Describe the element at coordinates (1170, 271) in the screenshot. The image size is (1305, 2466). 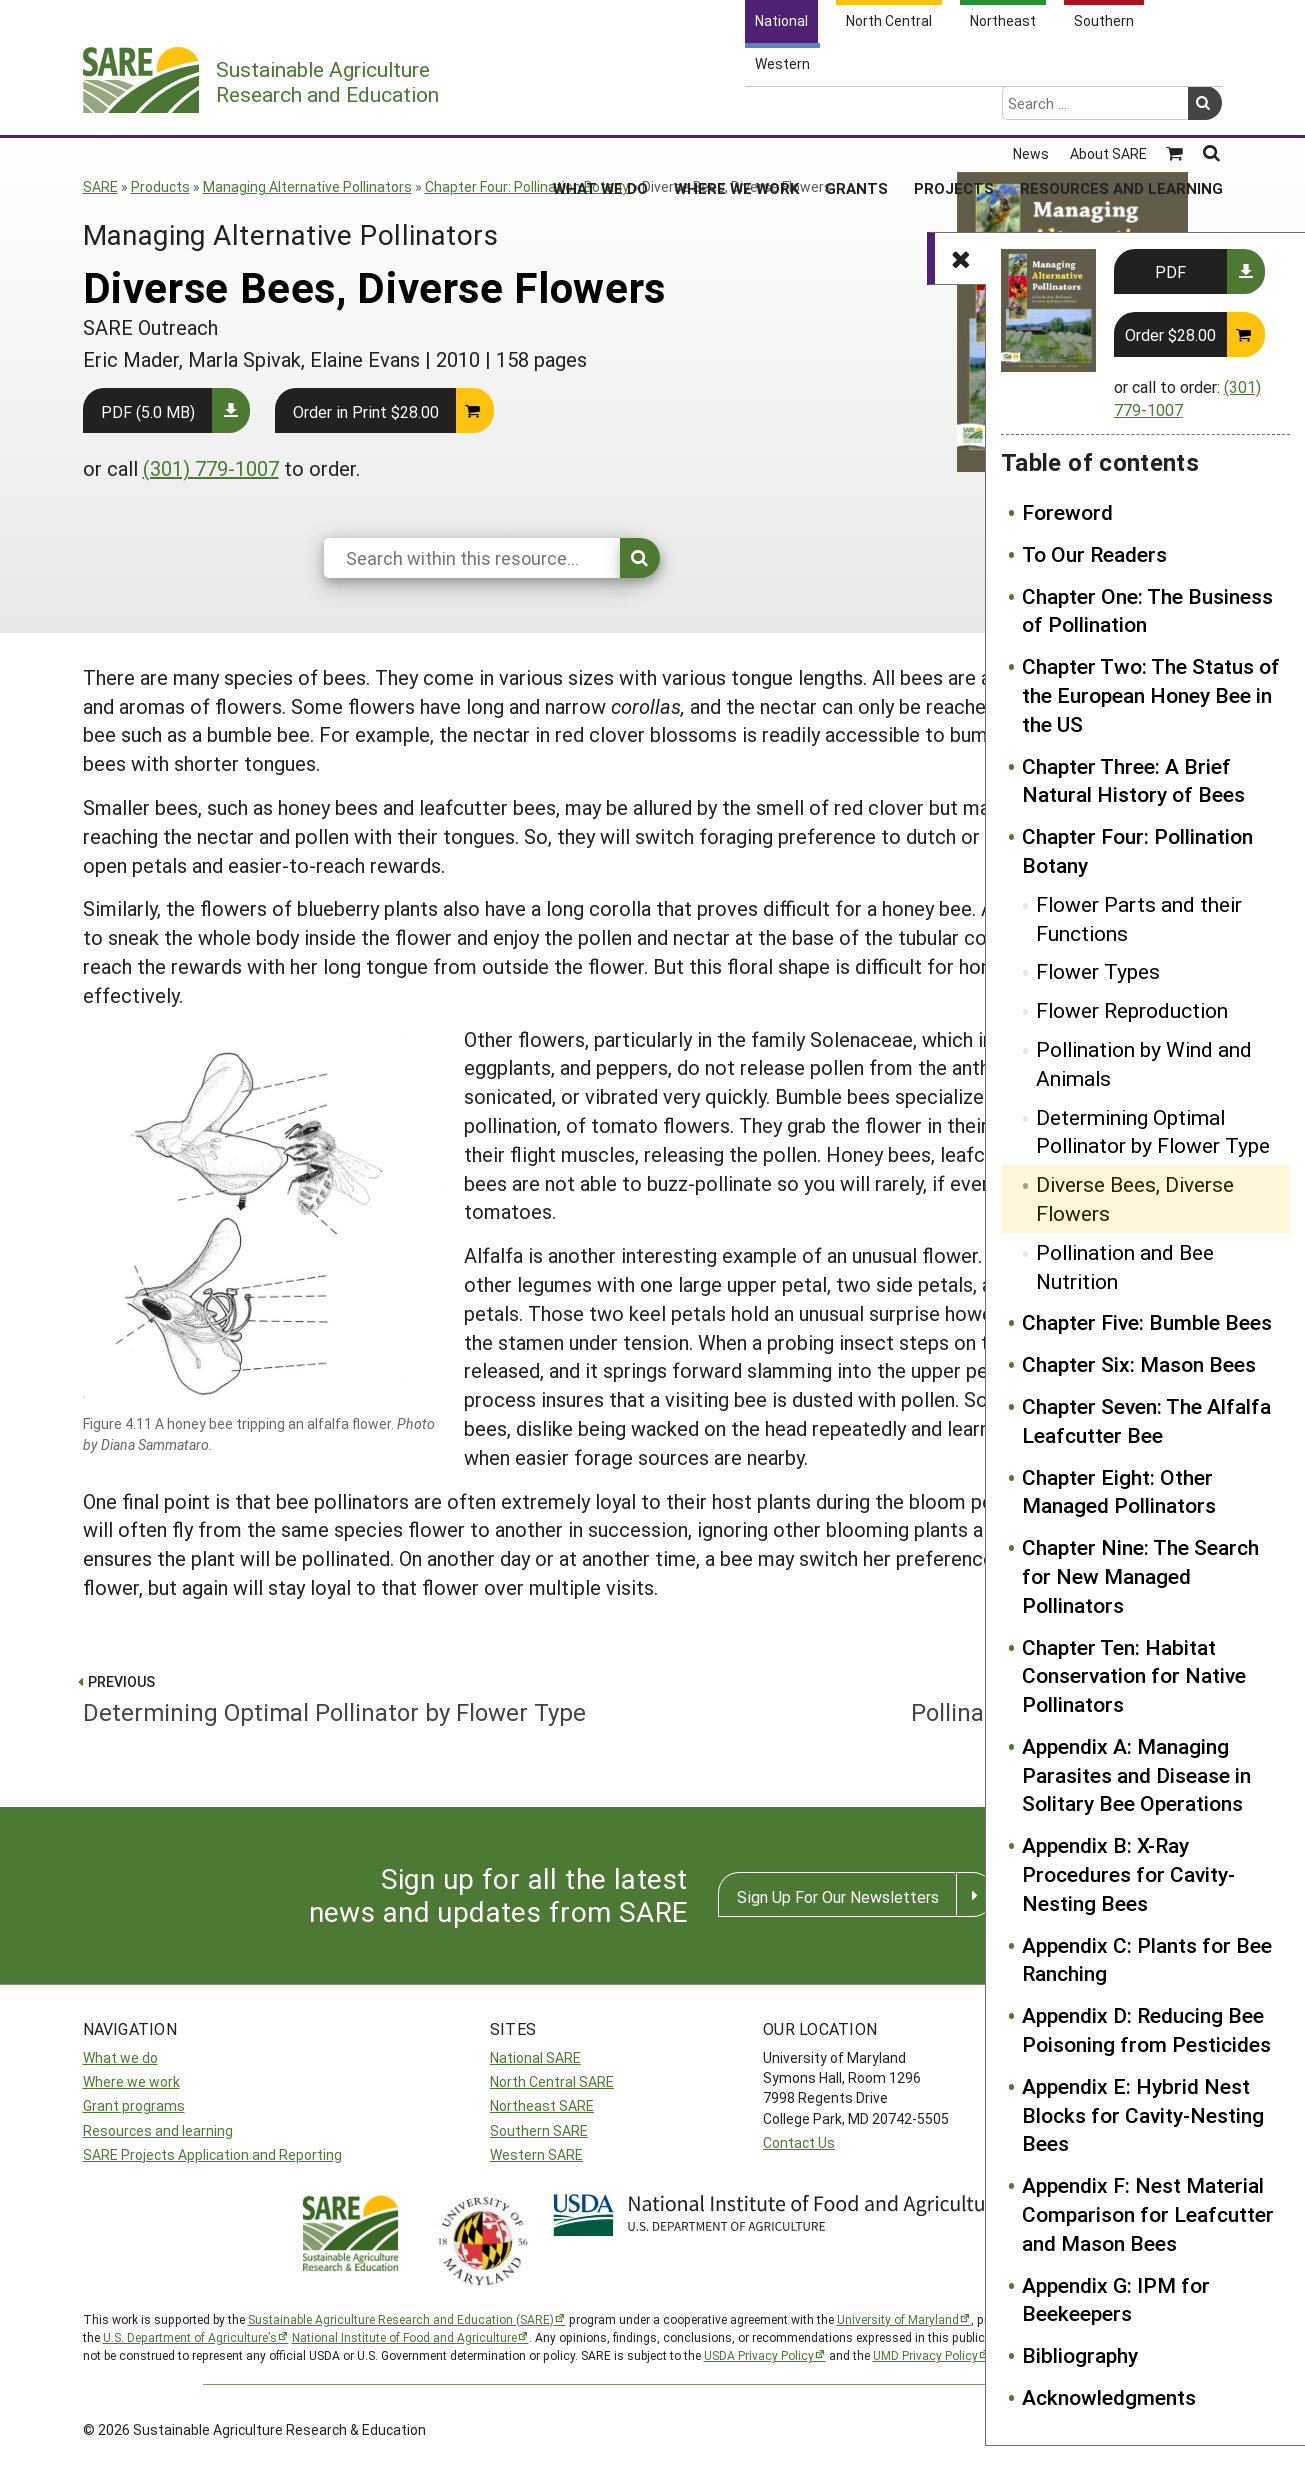
I see `PDF` at that location.